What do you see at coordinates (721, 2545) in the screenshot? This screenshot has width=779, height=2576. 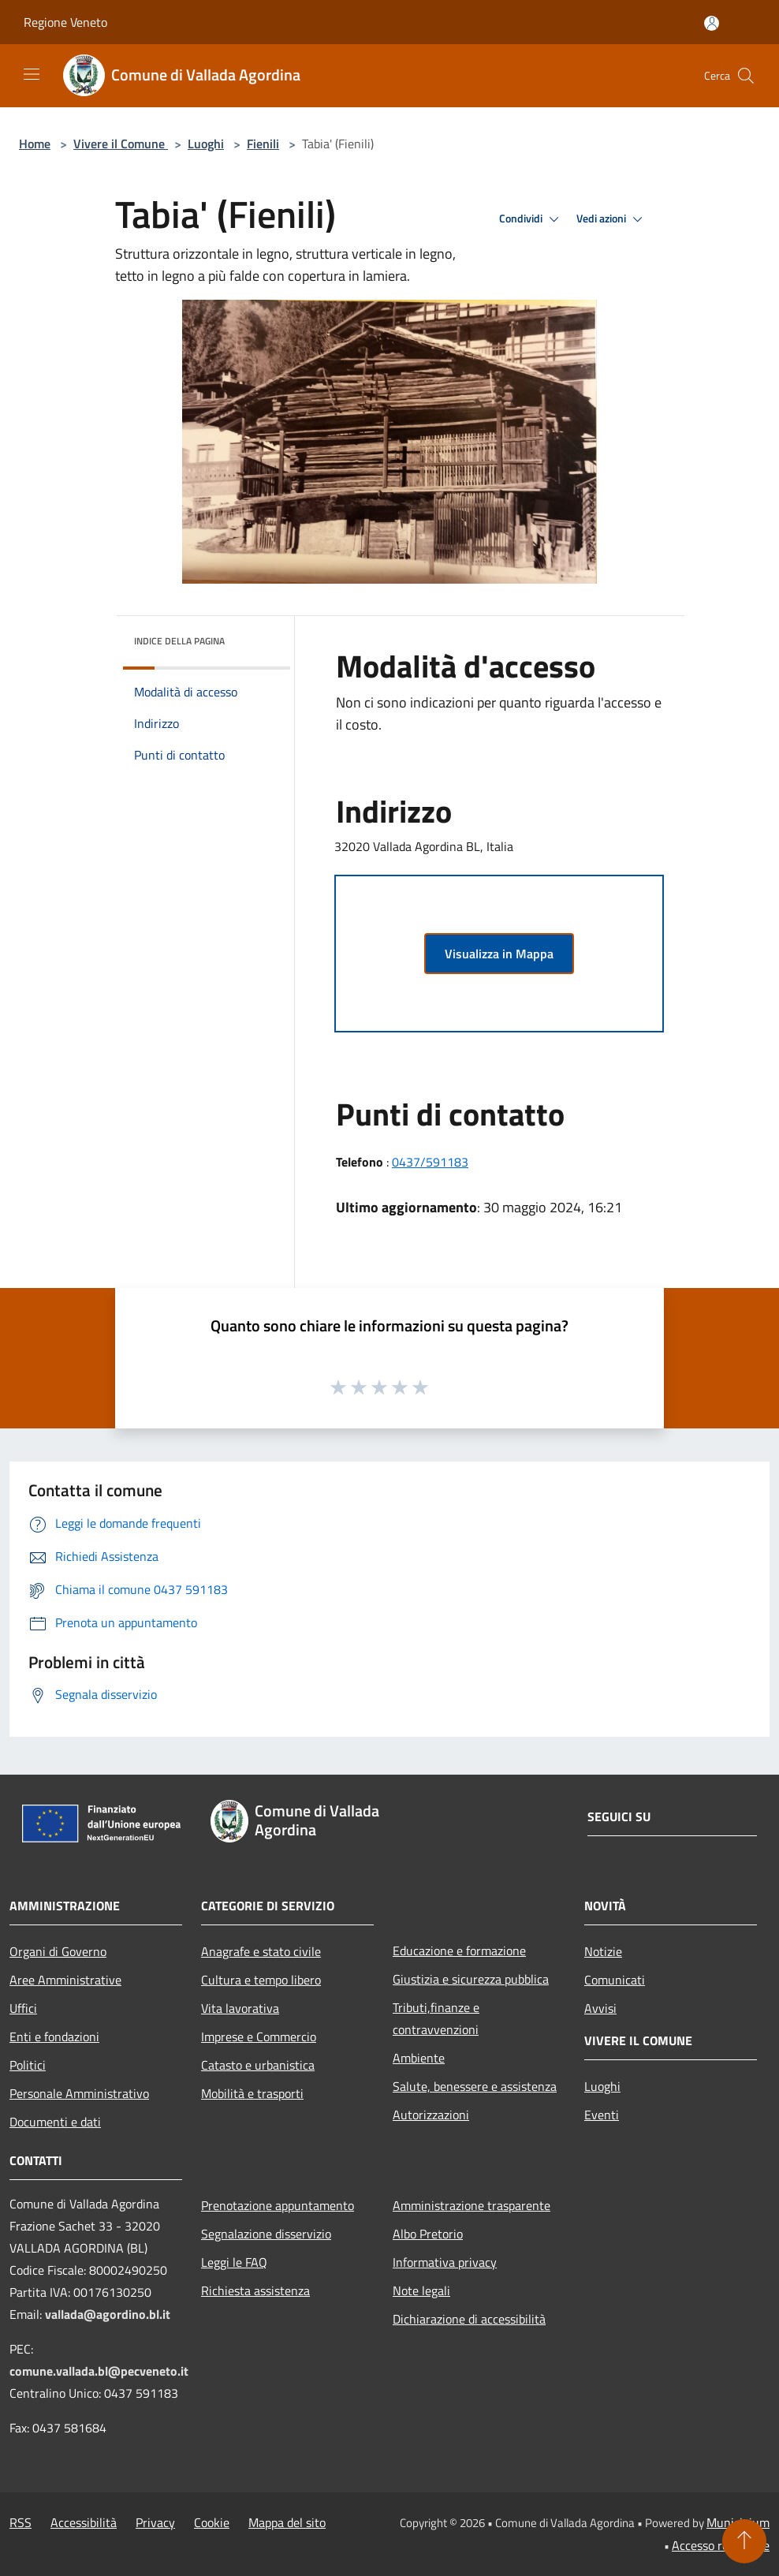 I see `Accesso redazione` at bounding box center [721, 2545].